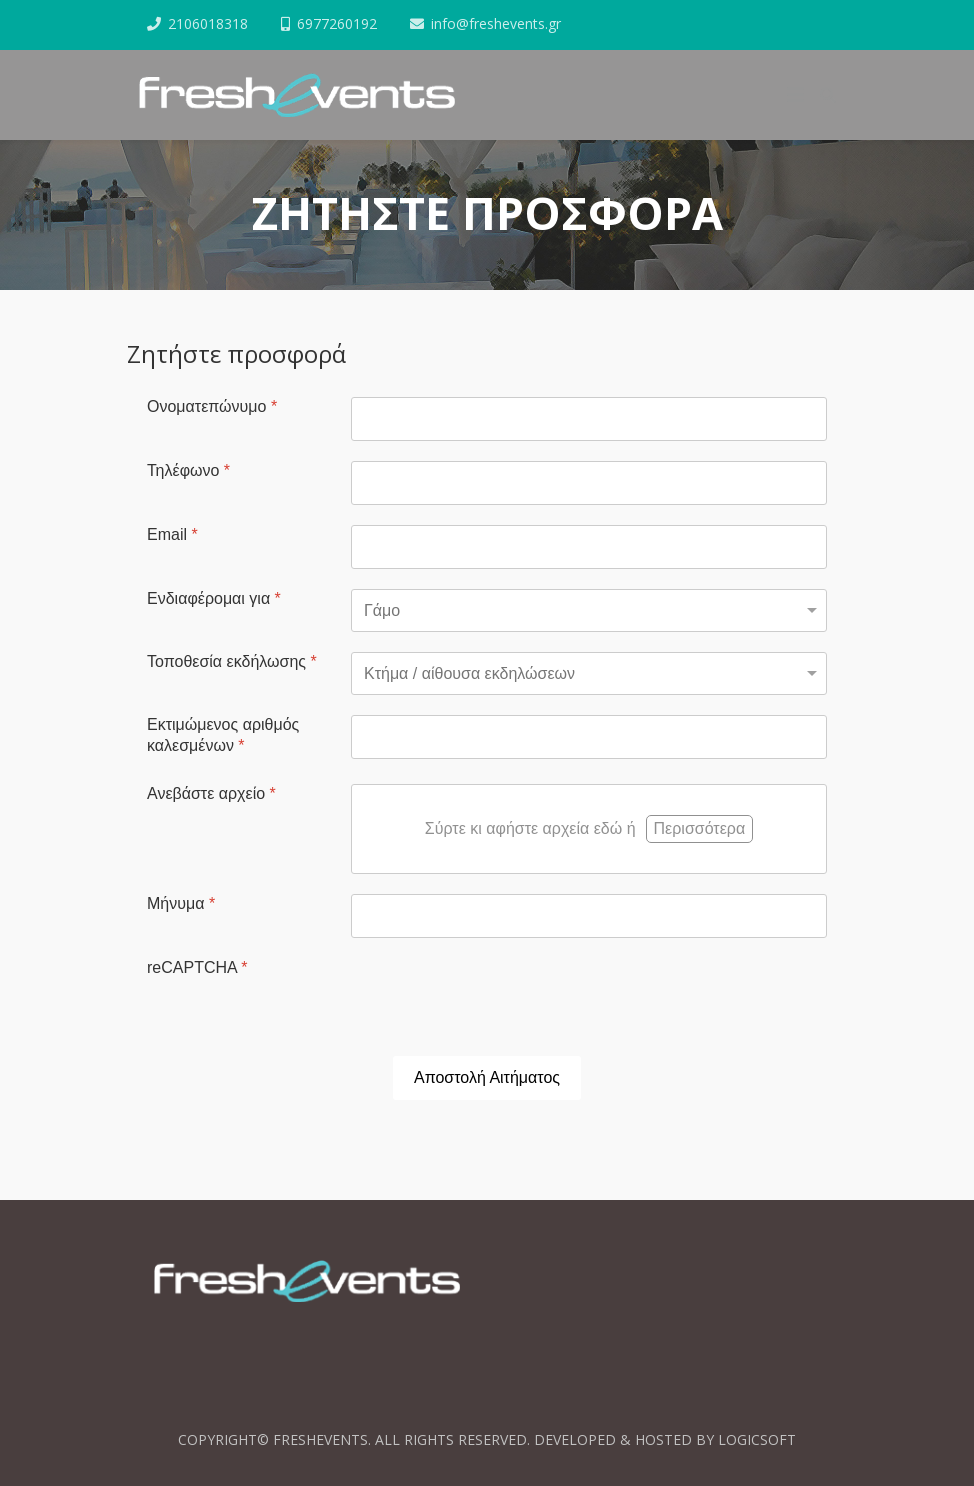 Image resolution: width=974 pixels, height=1486 pixels. Describe the element at coordinates (211, 793) in the screenshot. I see `Ανεβάστε αρχείο` at that location.